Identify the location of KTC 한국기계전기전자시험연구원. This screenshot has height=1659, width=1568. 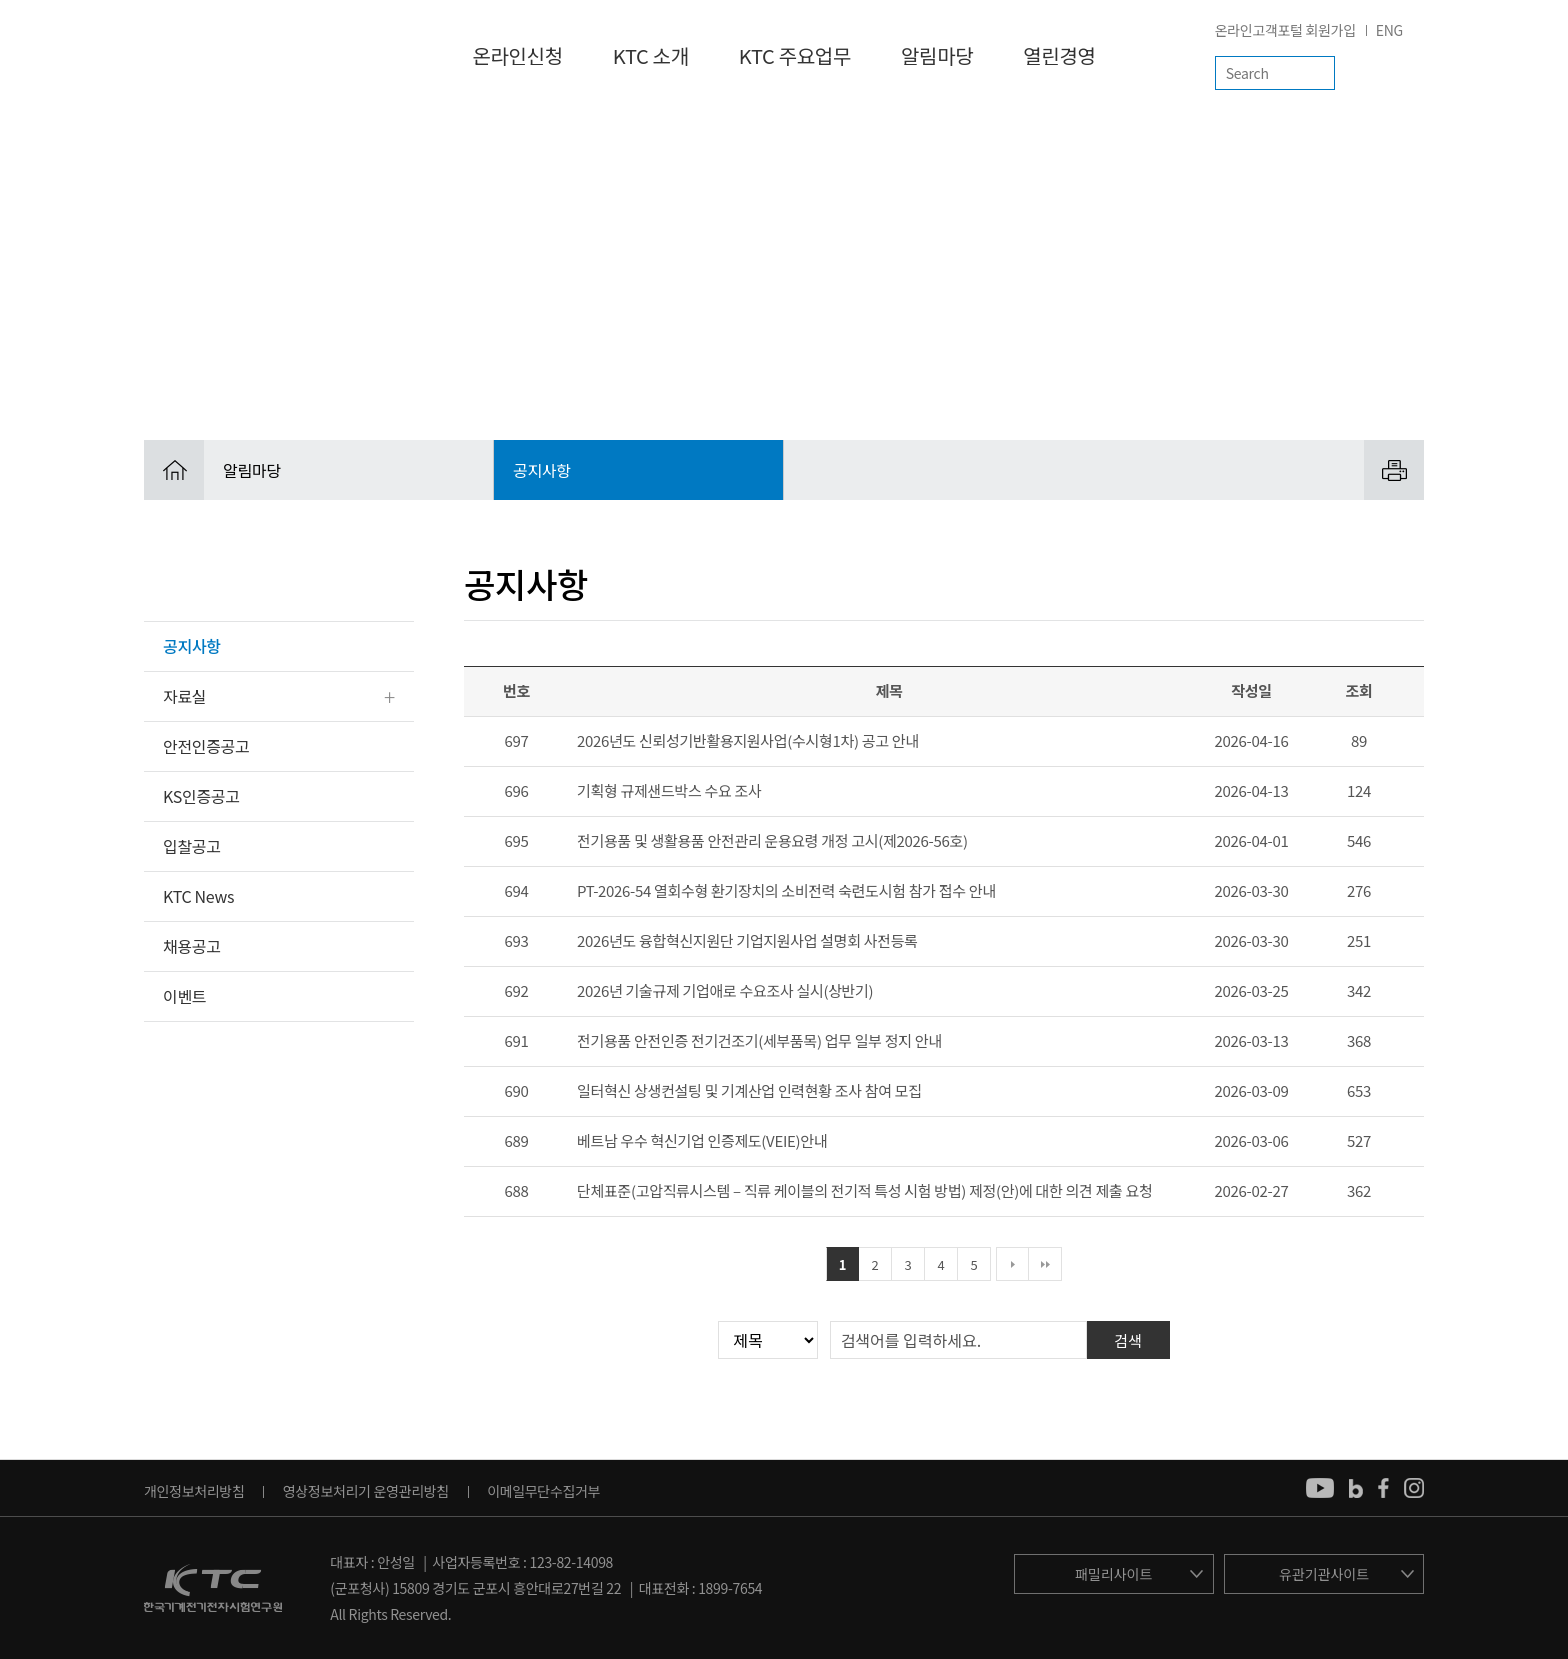
(222, 55).